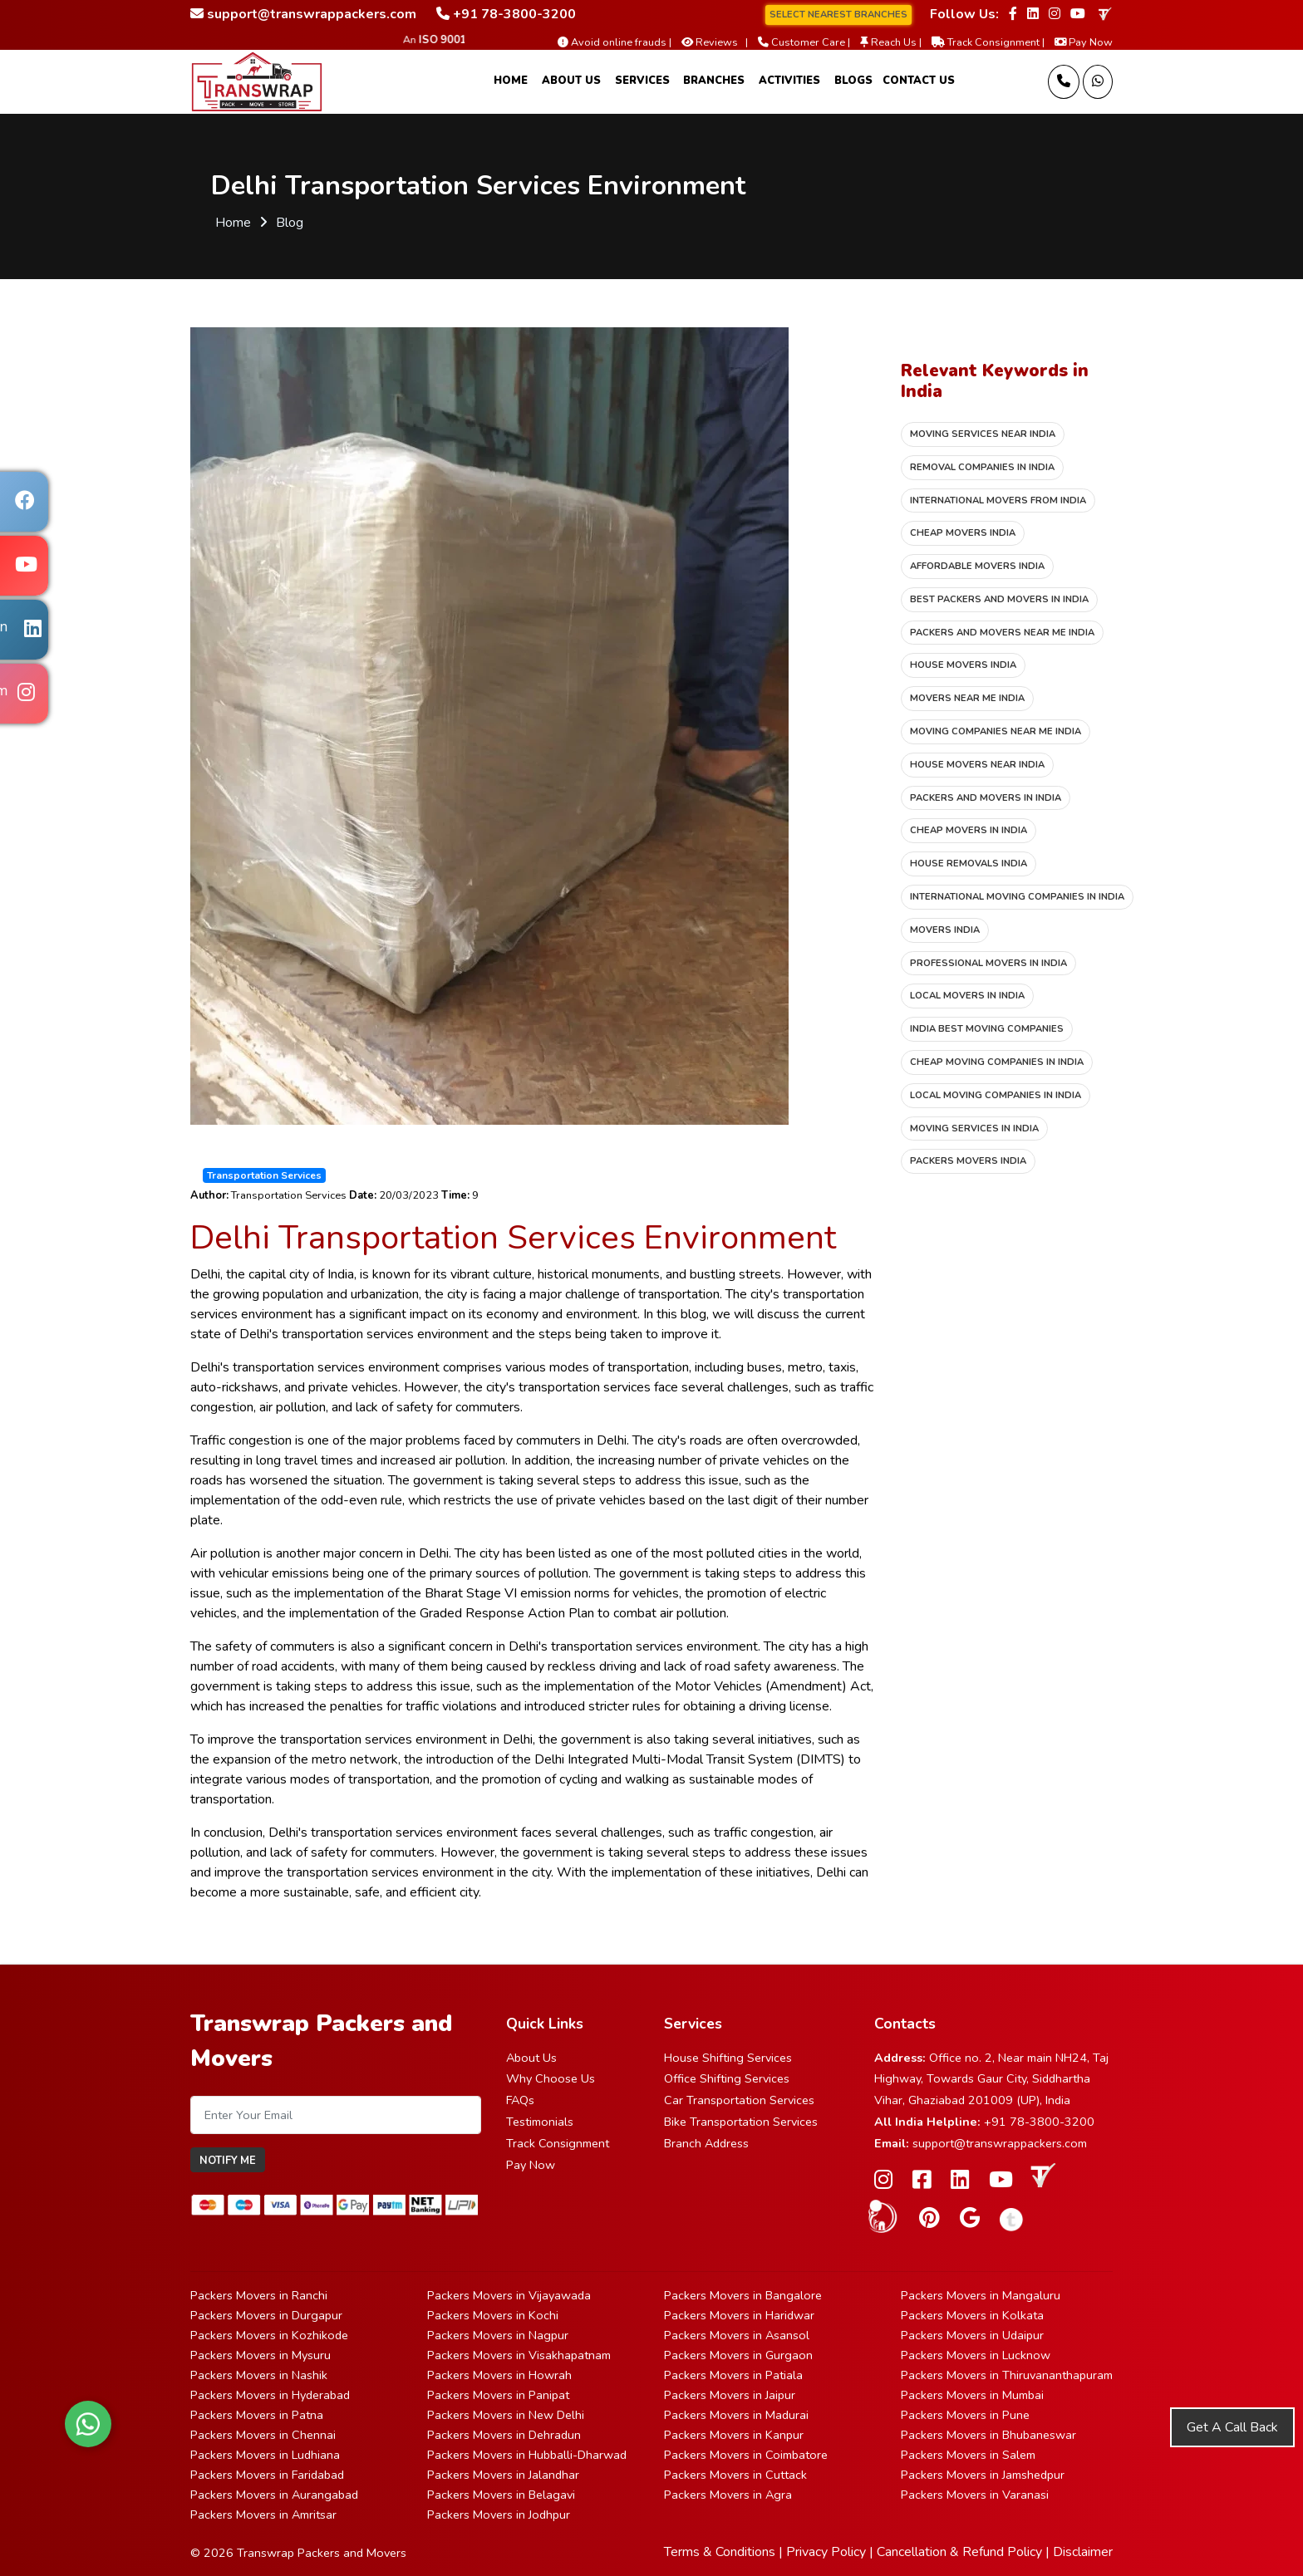  What do you see at coordinates (492, 2315) in the screenshot?
I see `Packers Movers in Kochi` at bounding box center [492, 2315].